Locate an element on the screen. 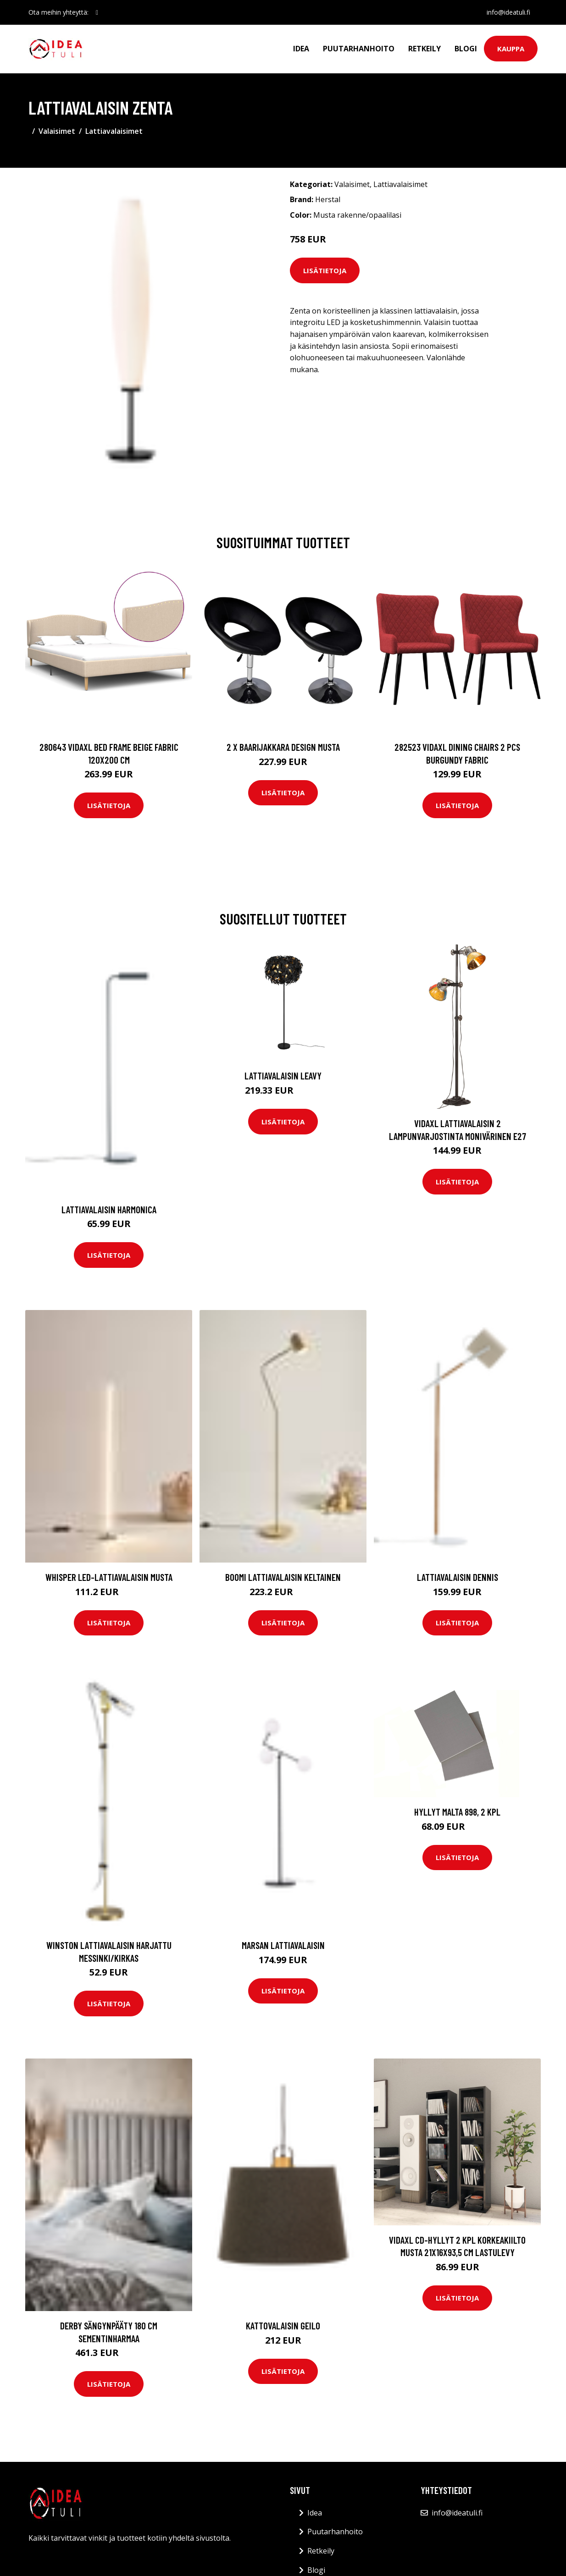 The width and height of the screenshot is (566, 2576). Hyllyt MALTA 898, 2 kpl is located at coordinates (457, 1811).